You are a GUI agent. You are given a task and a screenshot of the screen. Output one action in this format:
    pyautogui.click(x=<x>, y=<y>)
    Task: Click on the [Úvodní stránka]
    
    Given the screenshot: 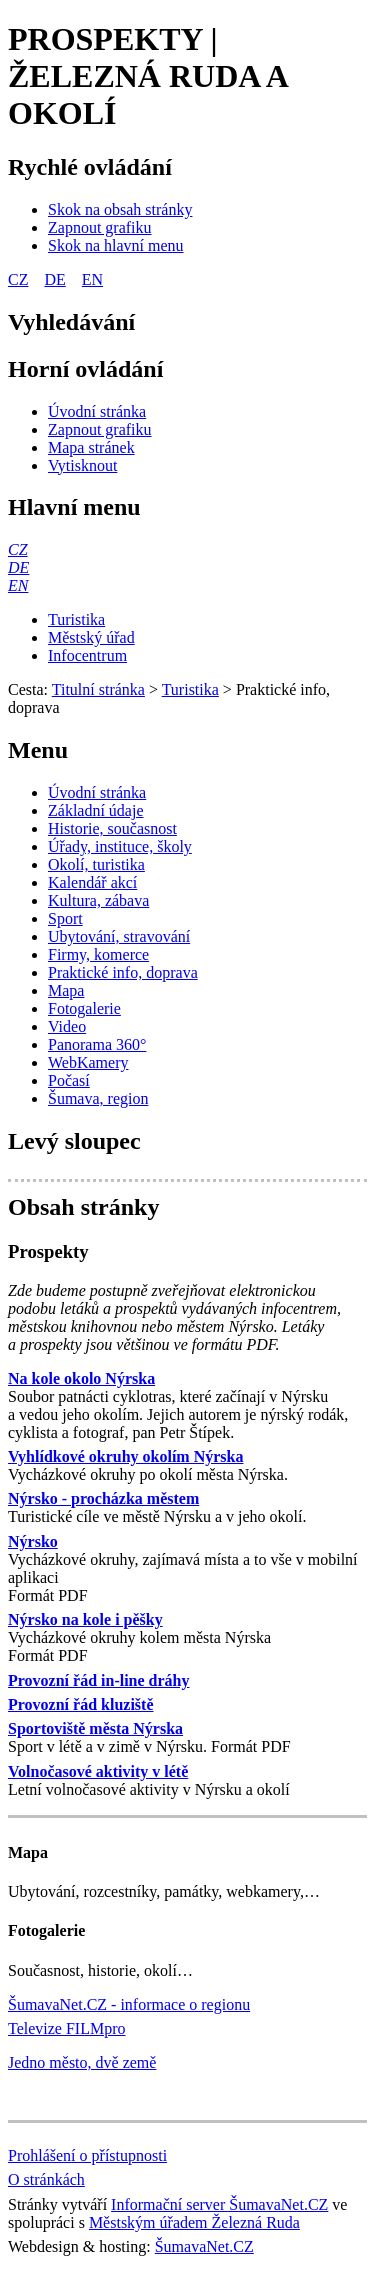 What is the action you would take?
    pyautogui.click(x=97, y=411)
    